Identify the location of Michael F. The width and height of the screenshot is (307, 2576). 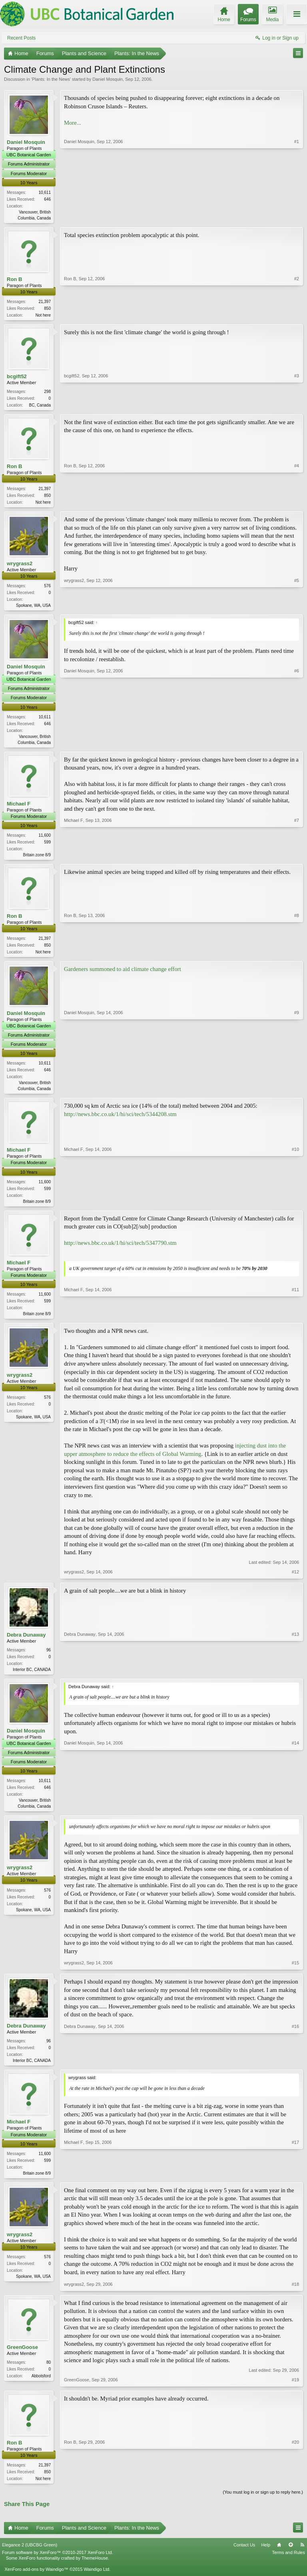
(18, 808).